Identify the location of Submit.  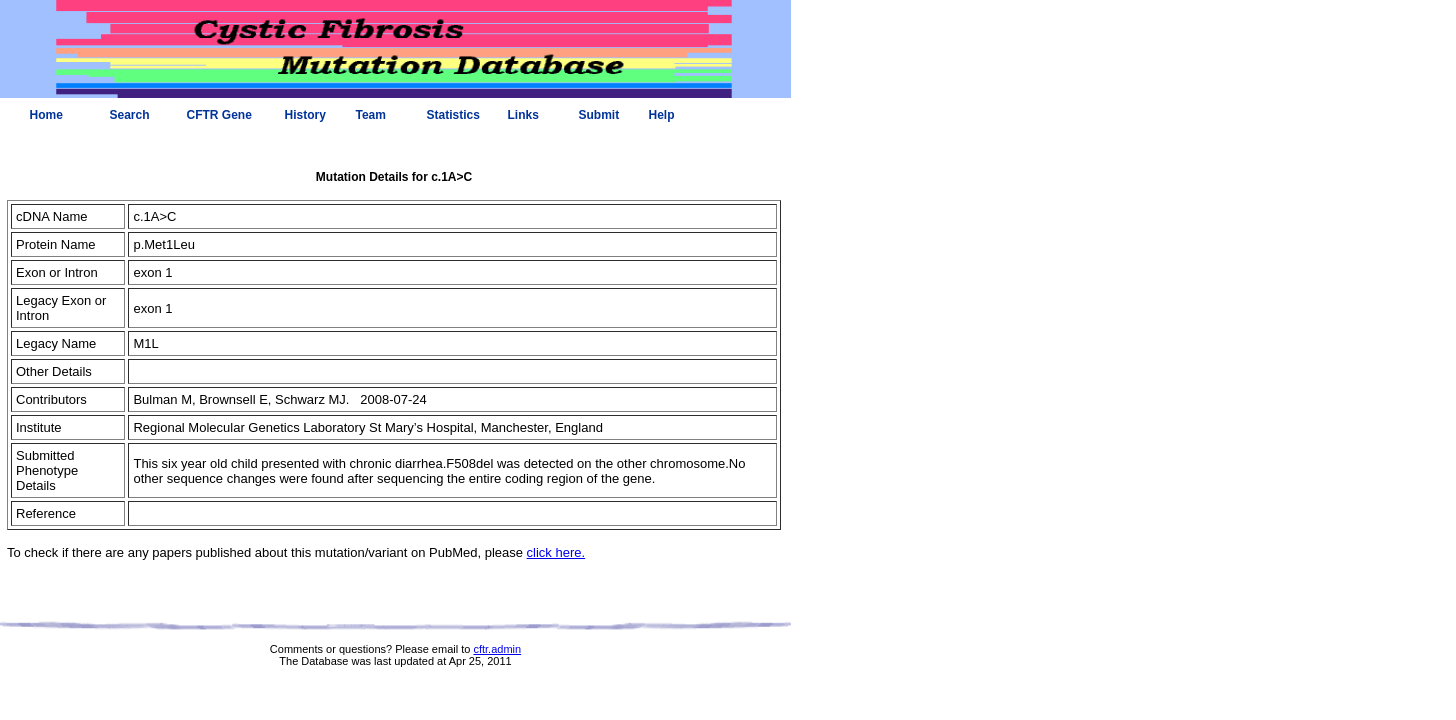
(599, 115).